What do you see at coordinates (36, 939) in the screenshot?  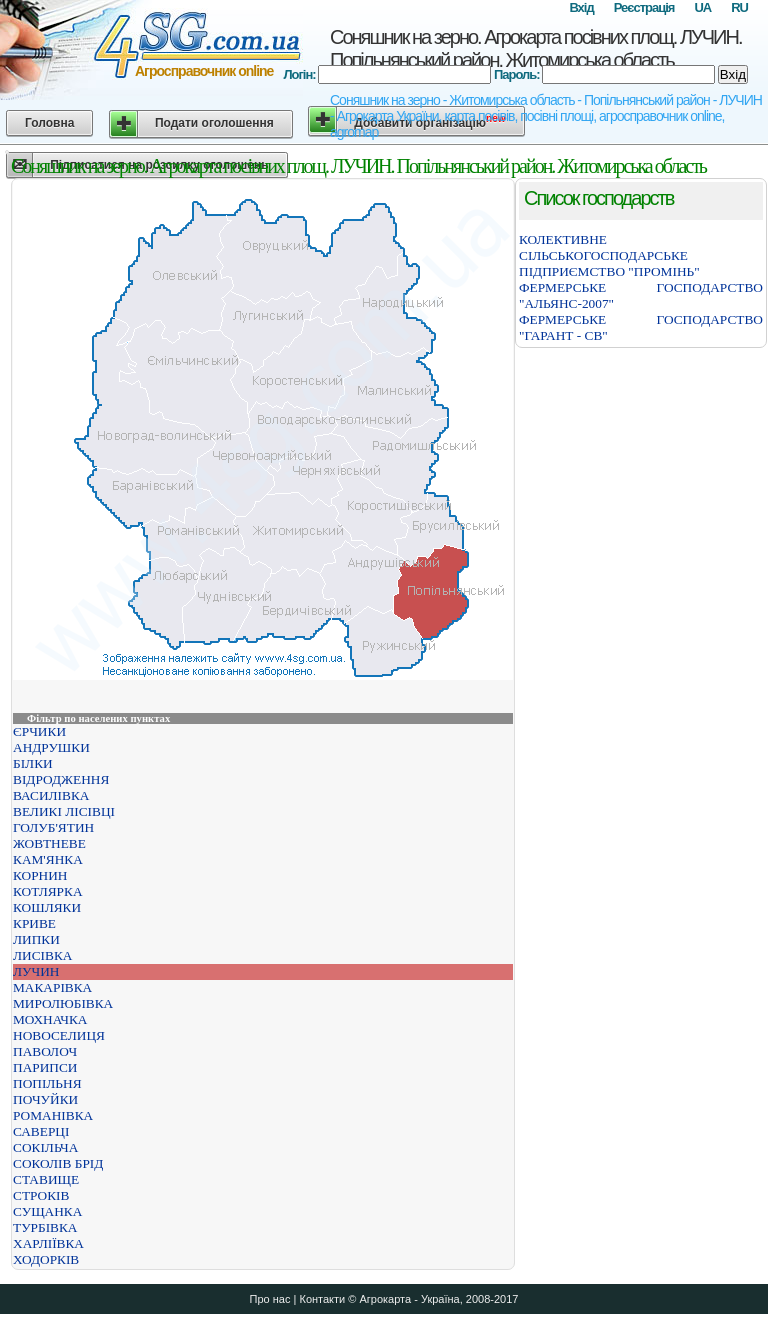 I see `ЛИПКИ` at bounding box center [36, 939].